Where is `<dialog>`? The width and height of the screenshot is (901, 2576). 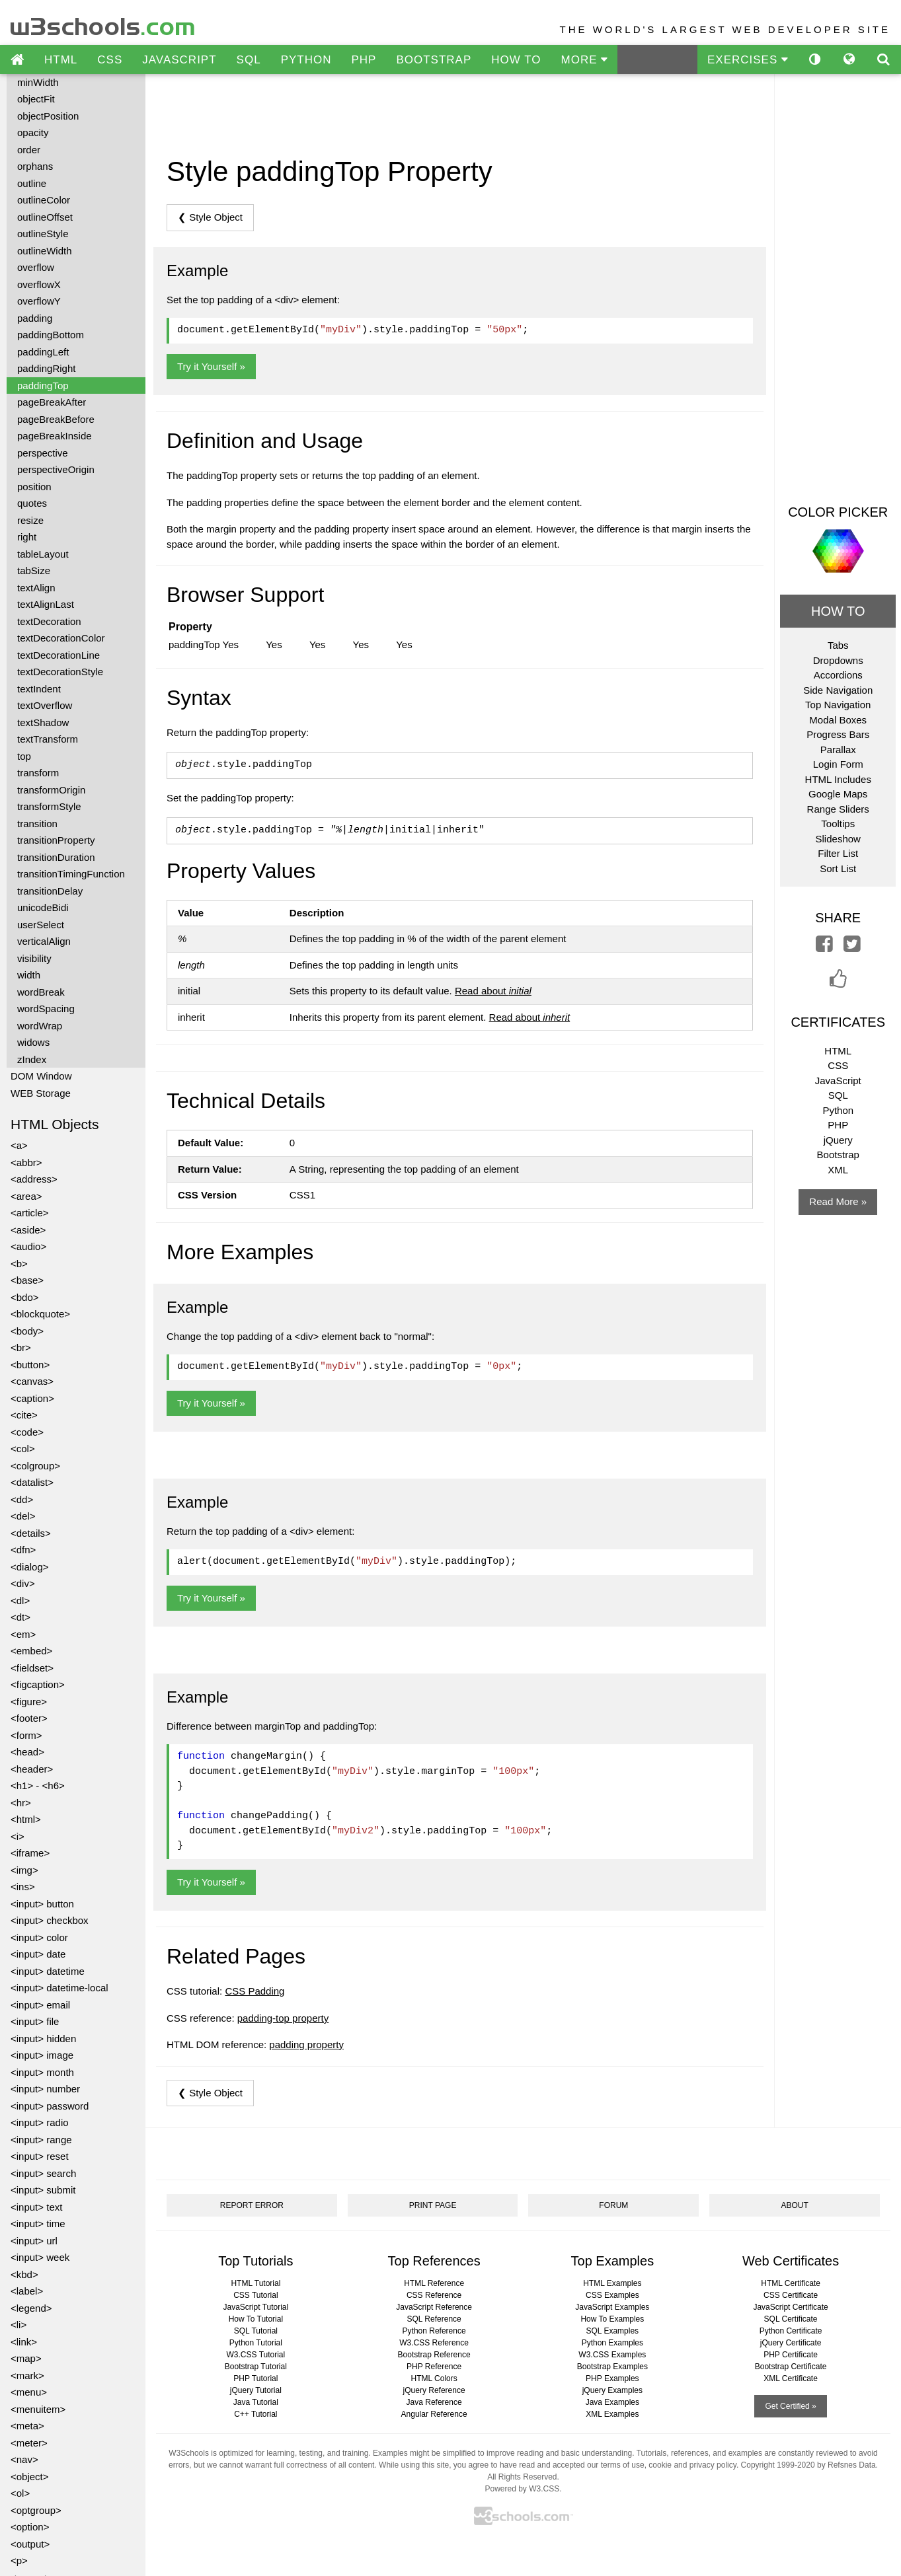
<dialog> is located at coordinates (30, 1566).